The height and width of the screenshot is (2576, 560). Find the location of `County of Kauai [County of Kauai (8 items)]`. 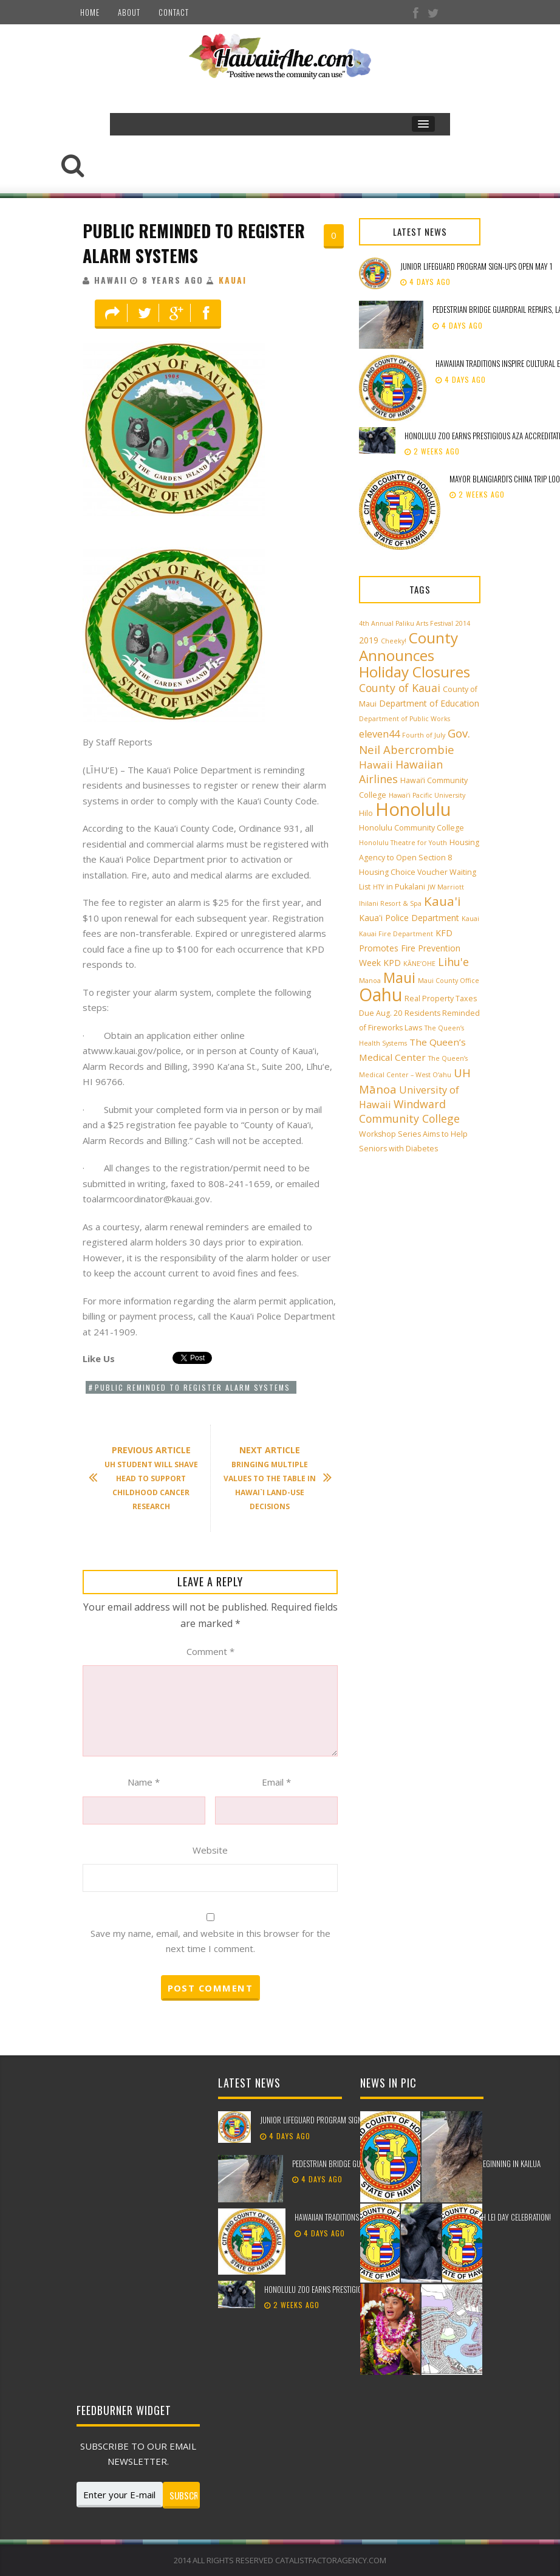

County of Kauai [County of Kauai (8 items)] is located at coordinates (399, 687).